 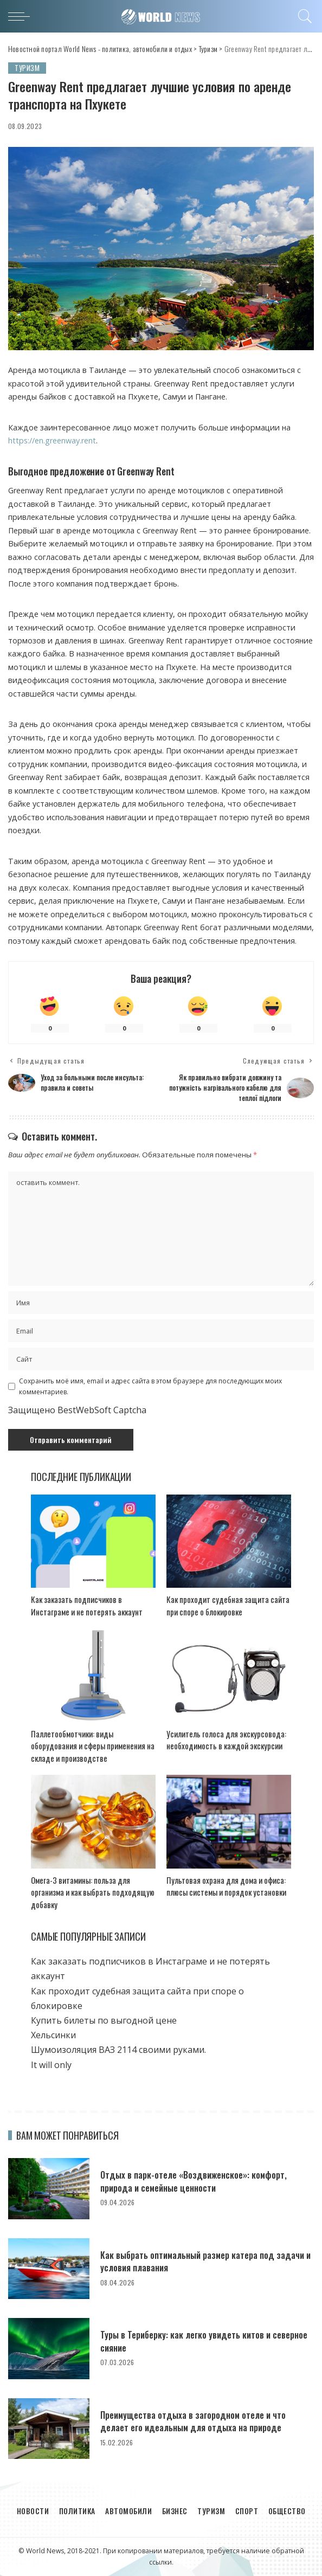 I want to click on Как выбрать оптимальный размер катера под задачи и условия плавания, so click(x=192, y=2260).